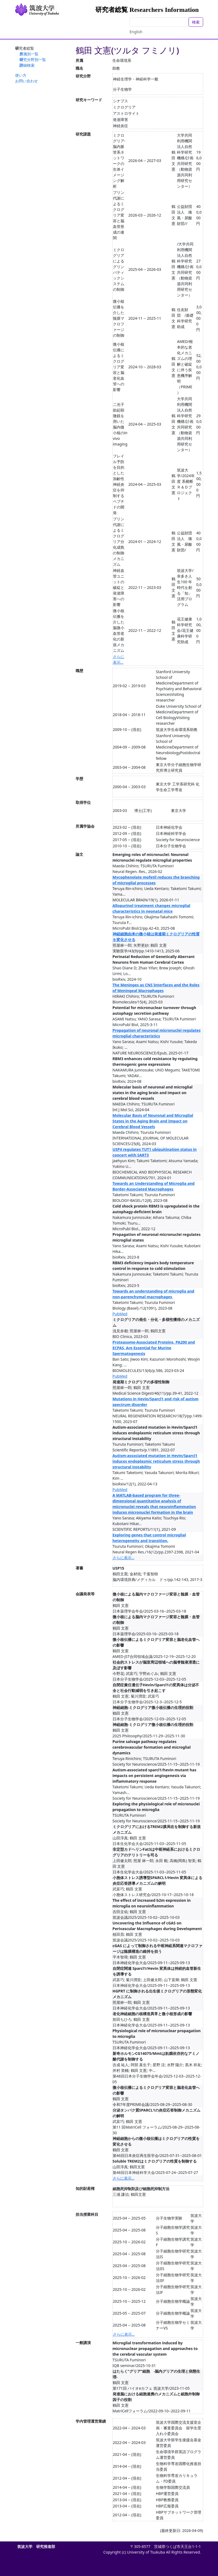  I want to click on 検索, so click(196, 22).